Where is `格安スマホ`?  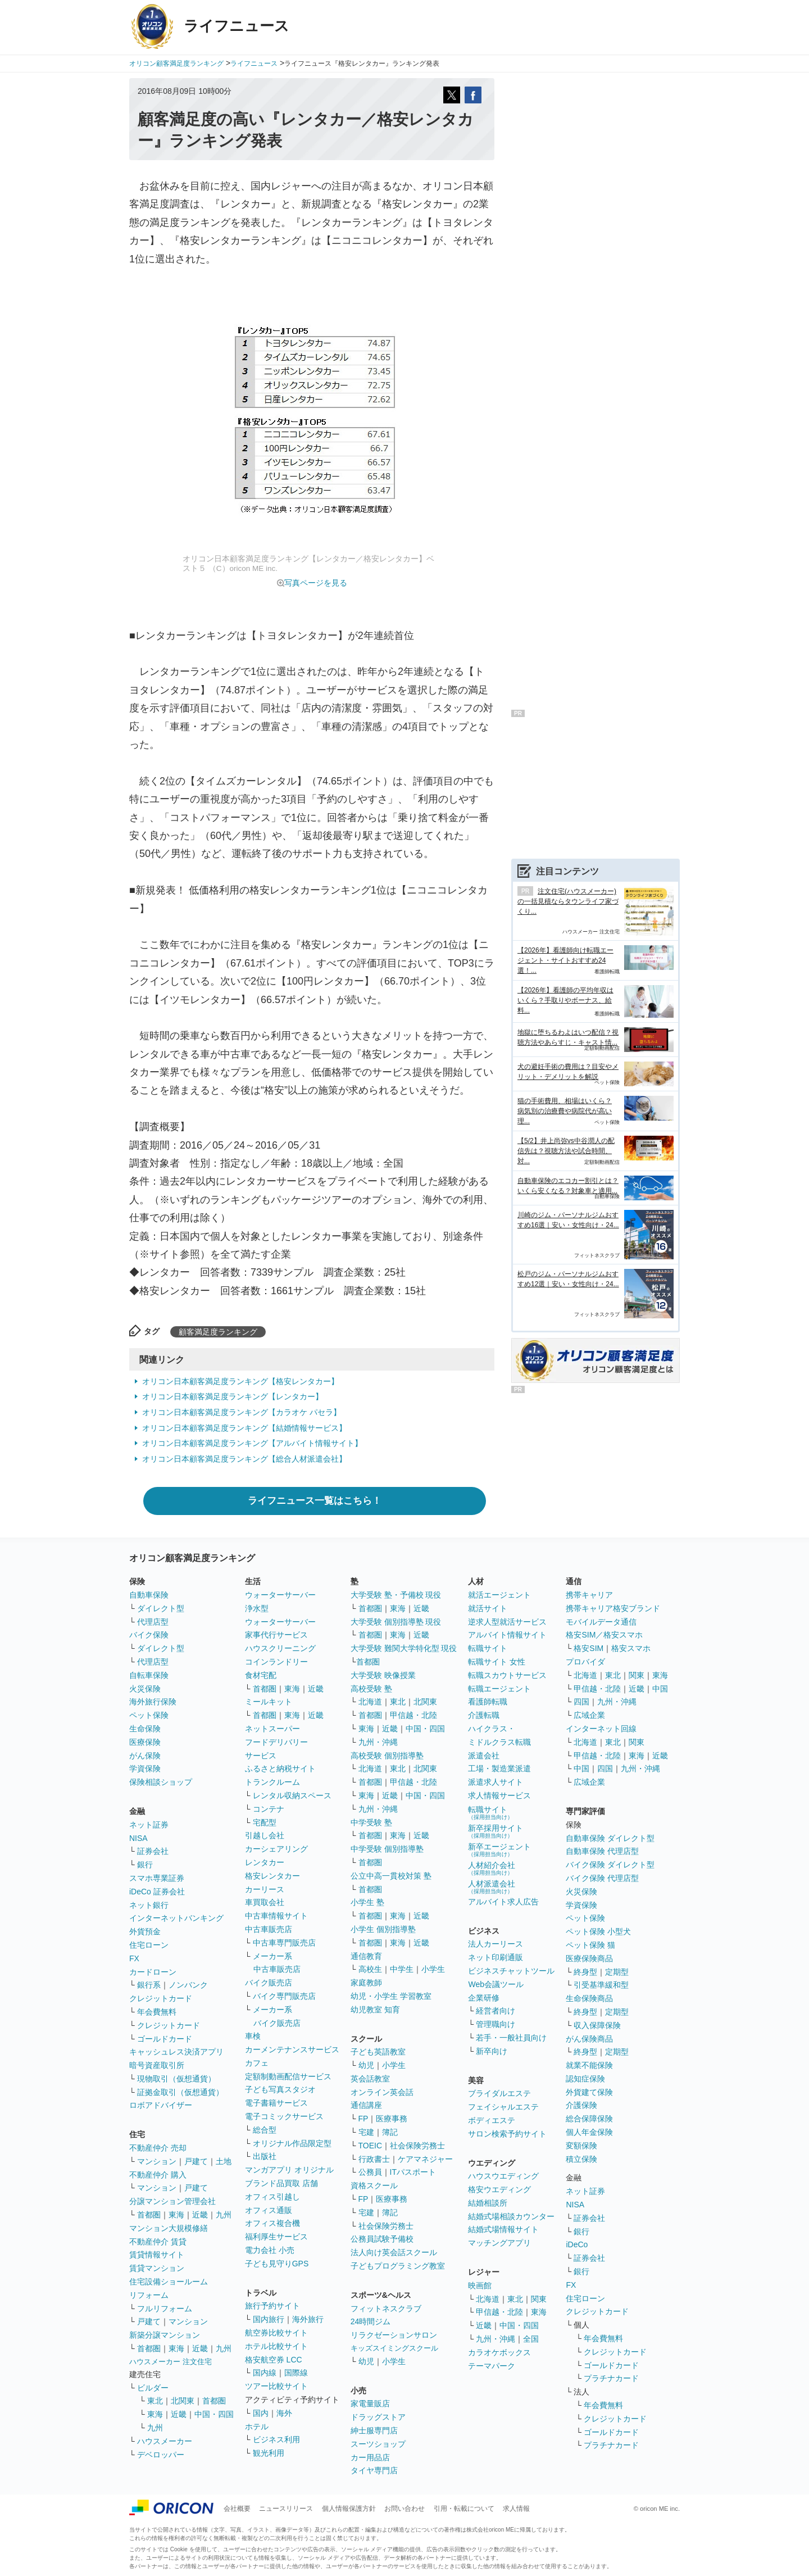
格安スマホ is located at coordinates (631, 1648).